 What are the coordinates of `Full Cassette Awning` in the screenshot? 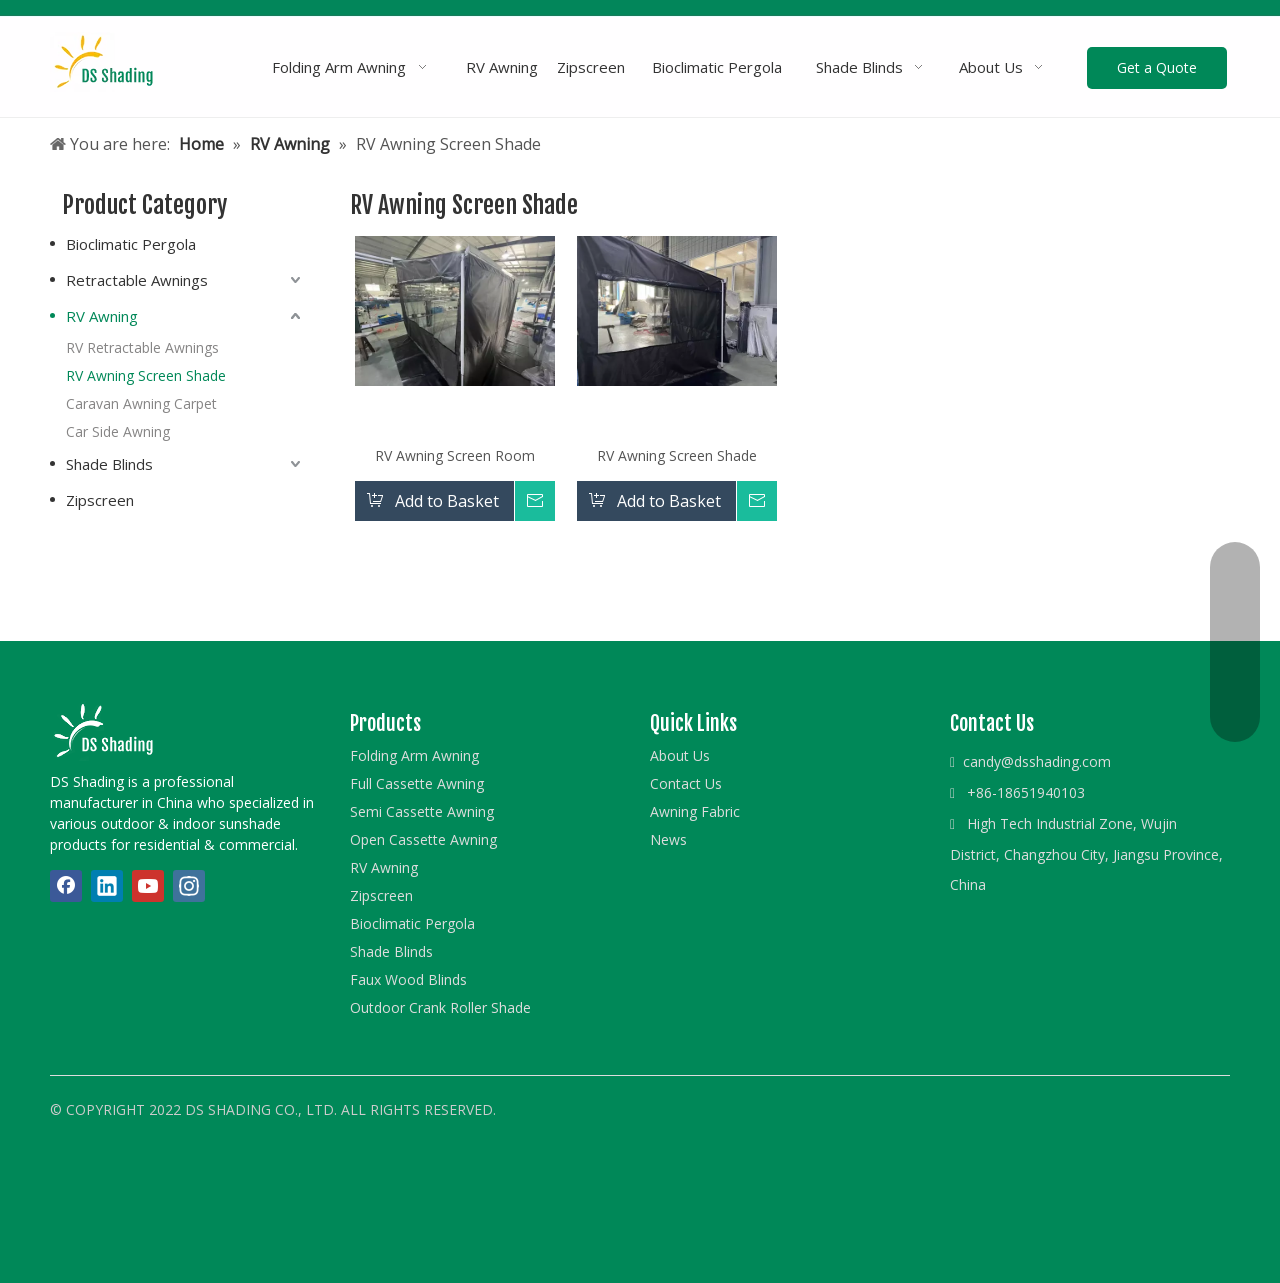 It's located at (417, 783).